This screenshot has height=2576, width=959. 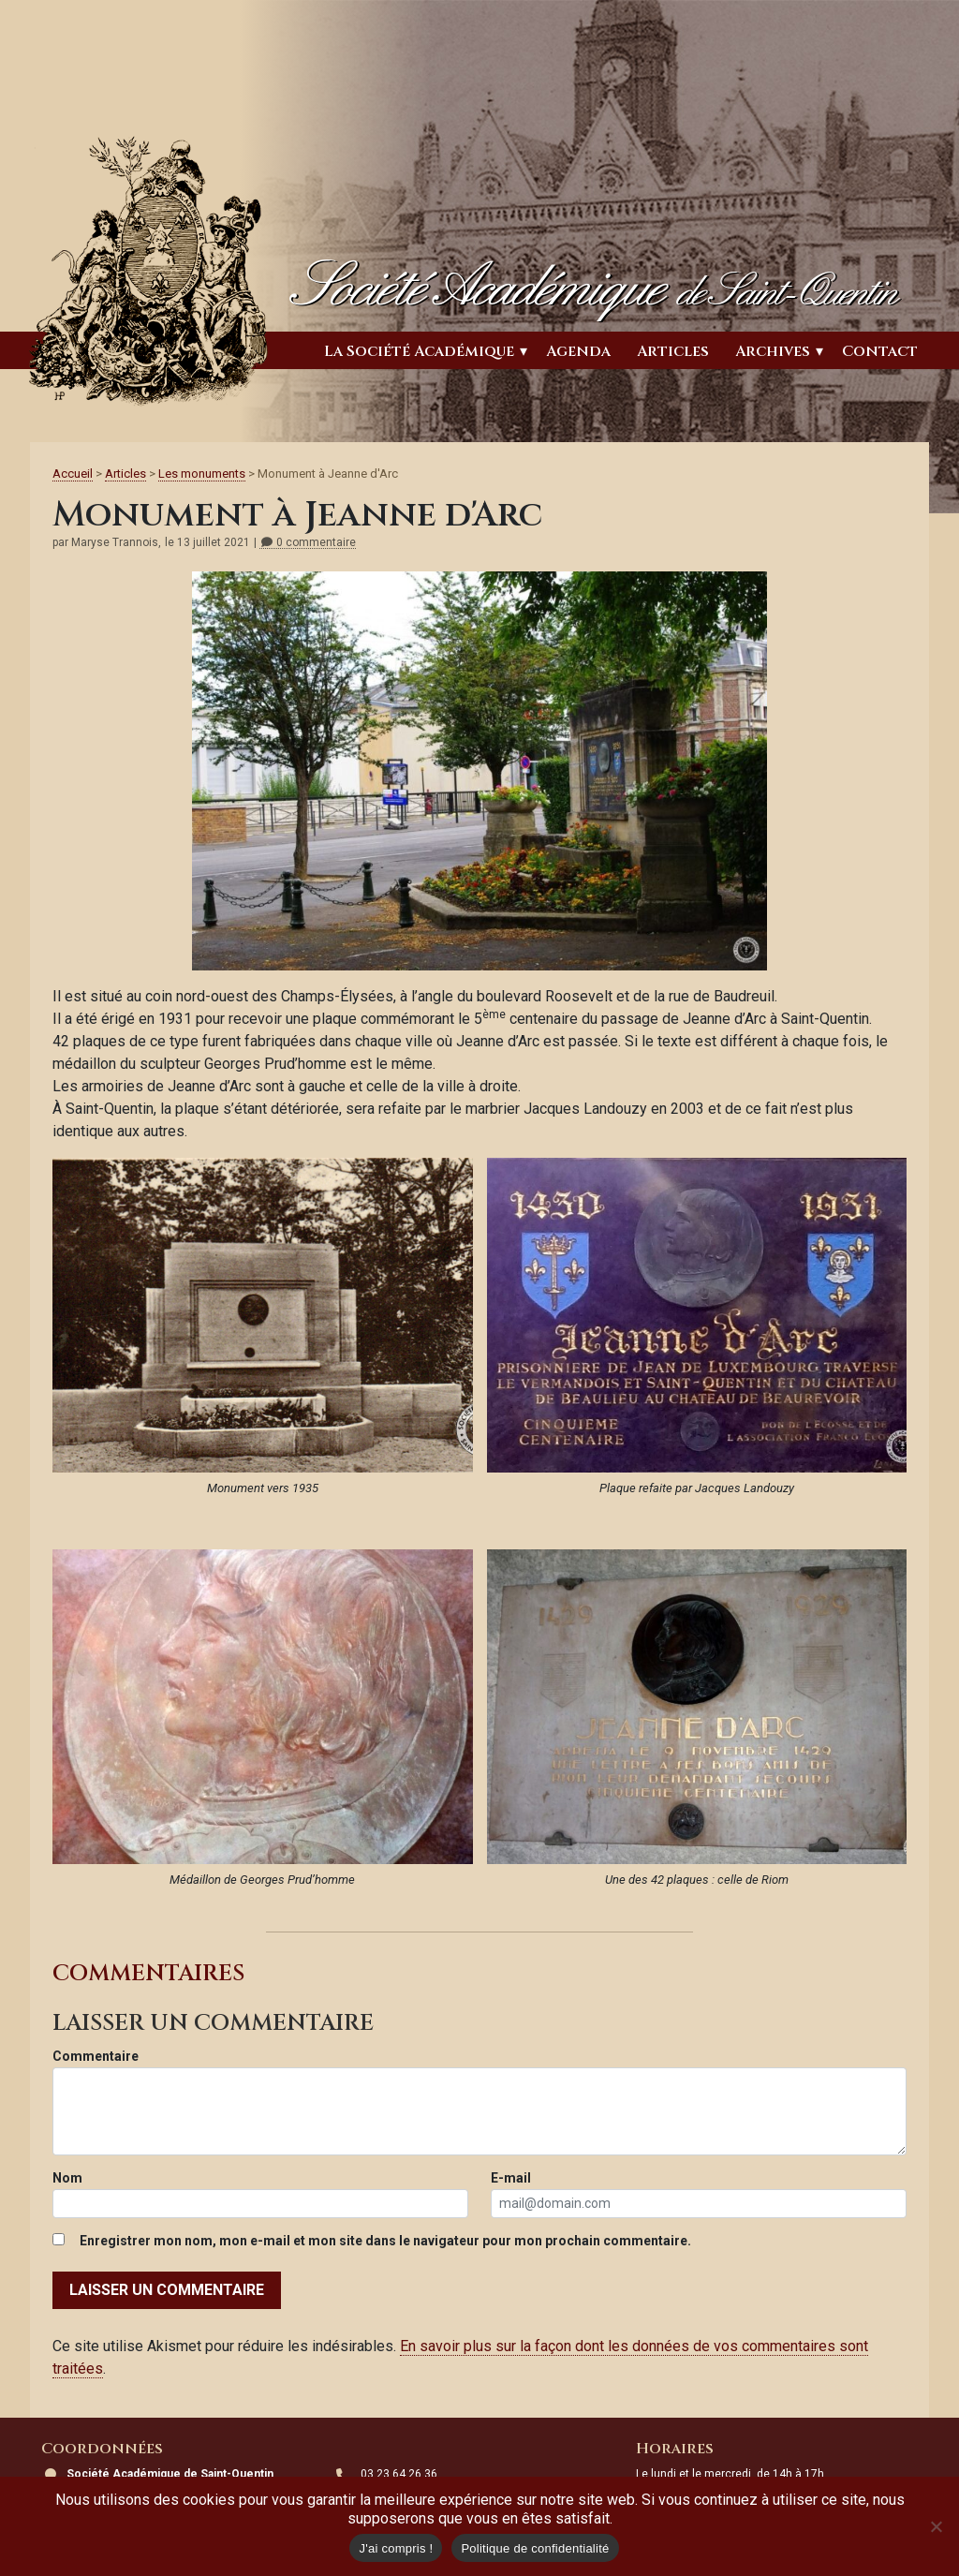 What do you see at coordinates (935, 2526) in the screenshot?
I see `[Non]` at bounding box center [935, 2526].